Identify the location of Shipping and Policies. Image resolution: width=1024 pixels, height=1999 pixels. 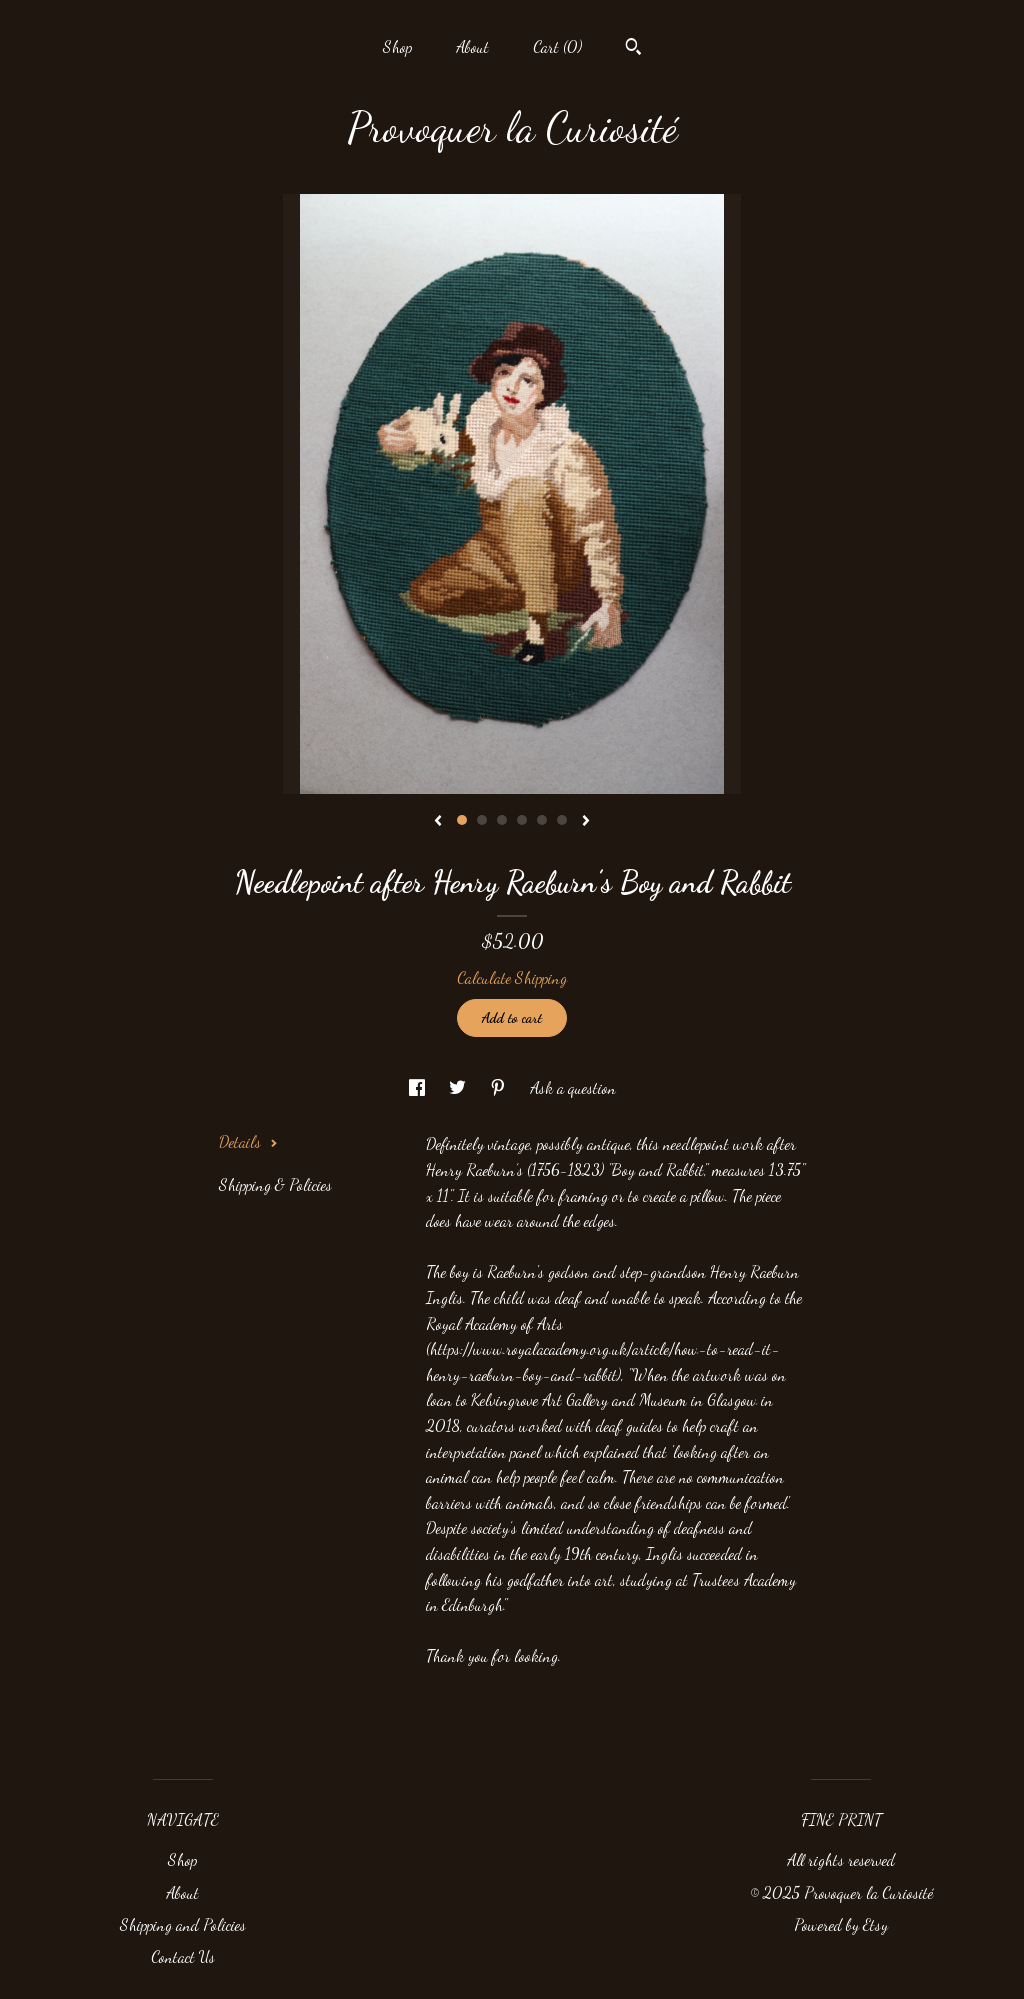
(183, 1924).